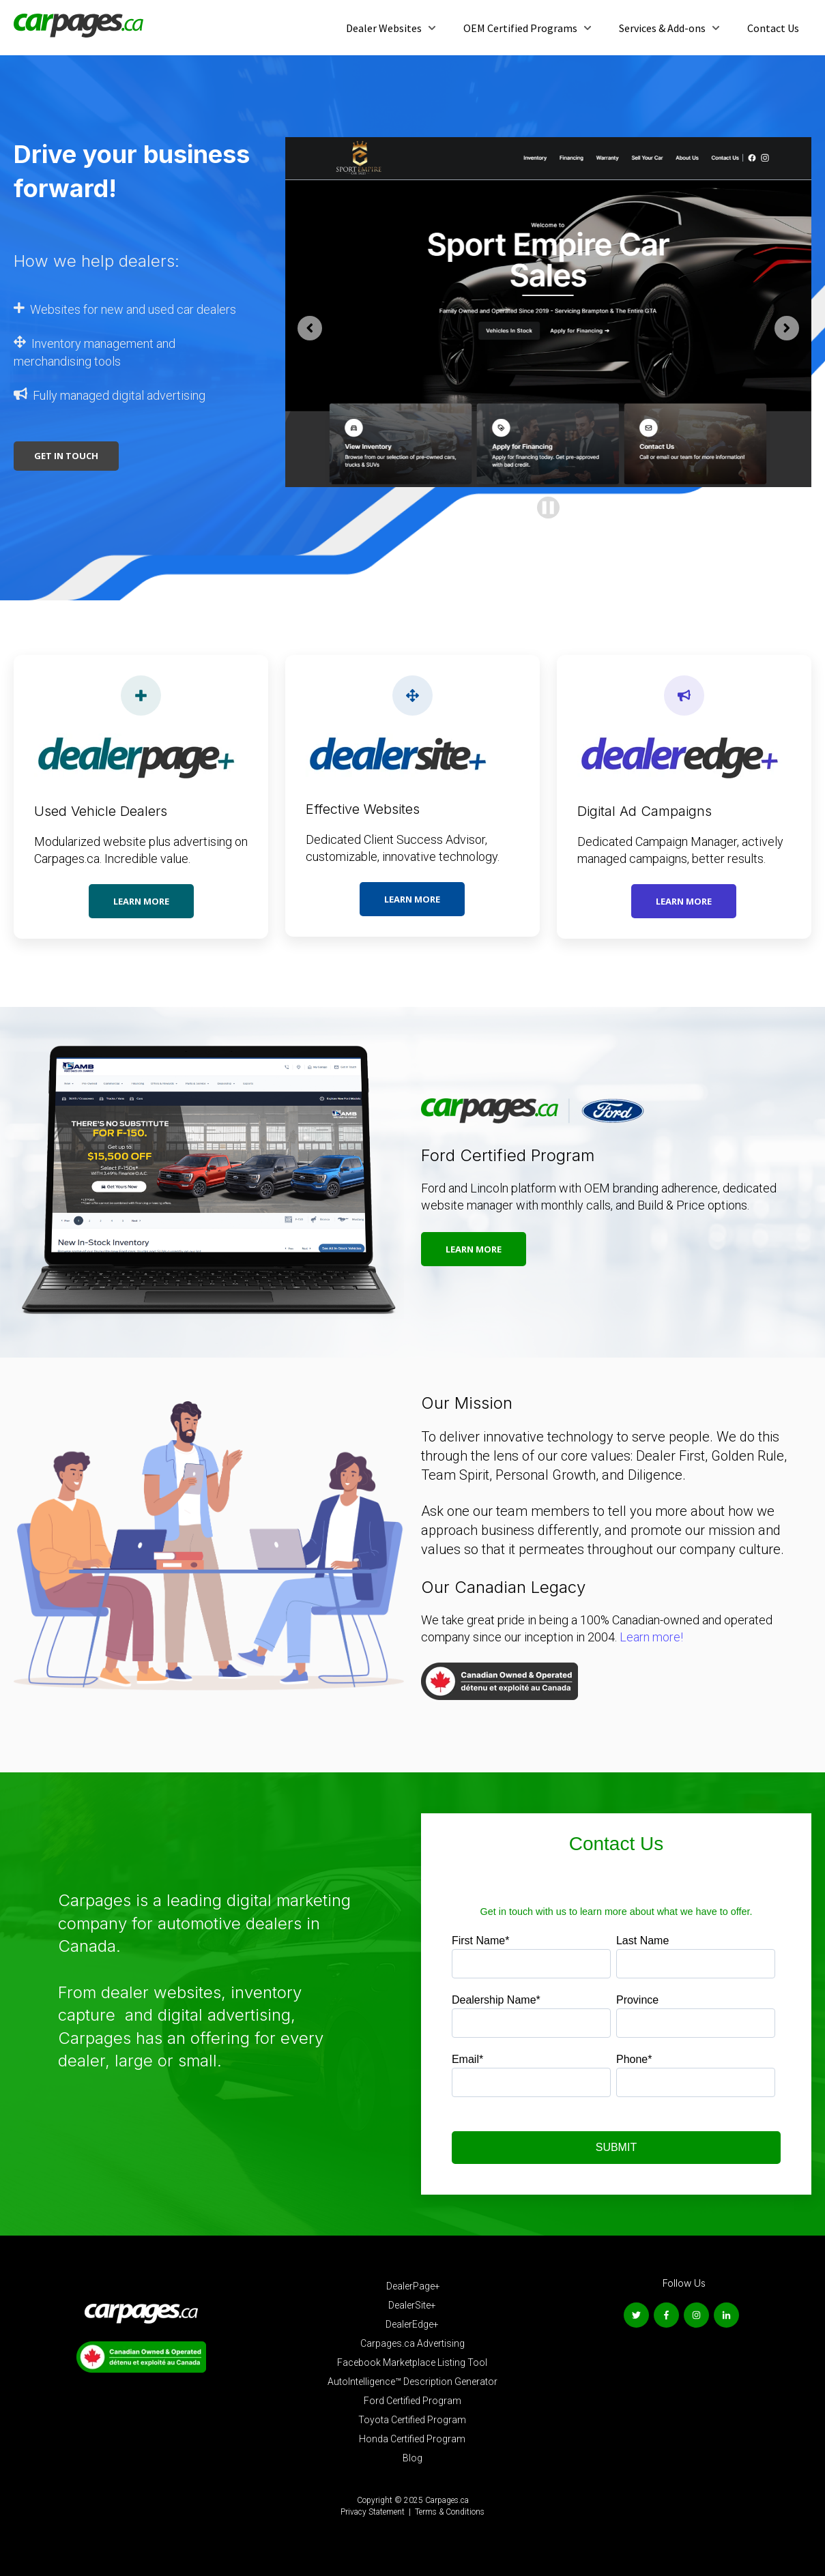 This screenshot has height=2576, width=825. Describe the element at coordinates (412, 2324) in the screenshot. I see `DealerEdge+` at that location.